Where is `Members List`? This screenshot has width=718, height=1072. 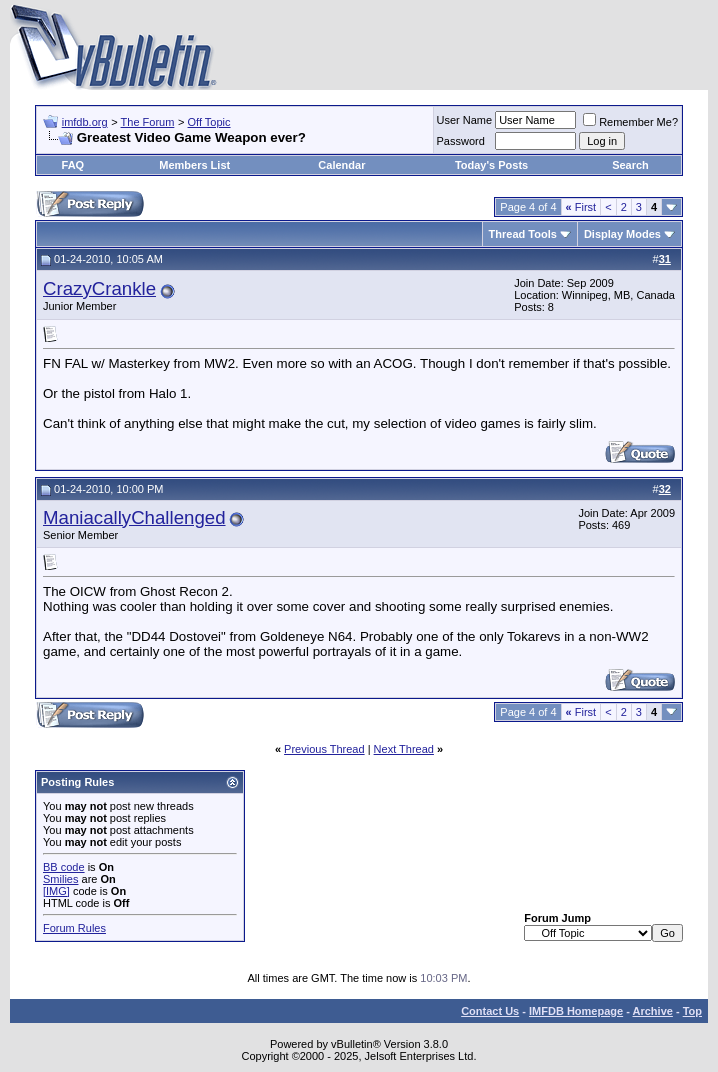
Members List is located at coordinates (194, 165).